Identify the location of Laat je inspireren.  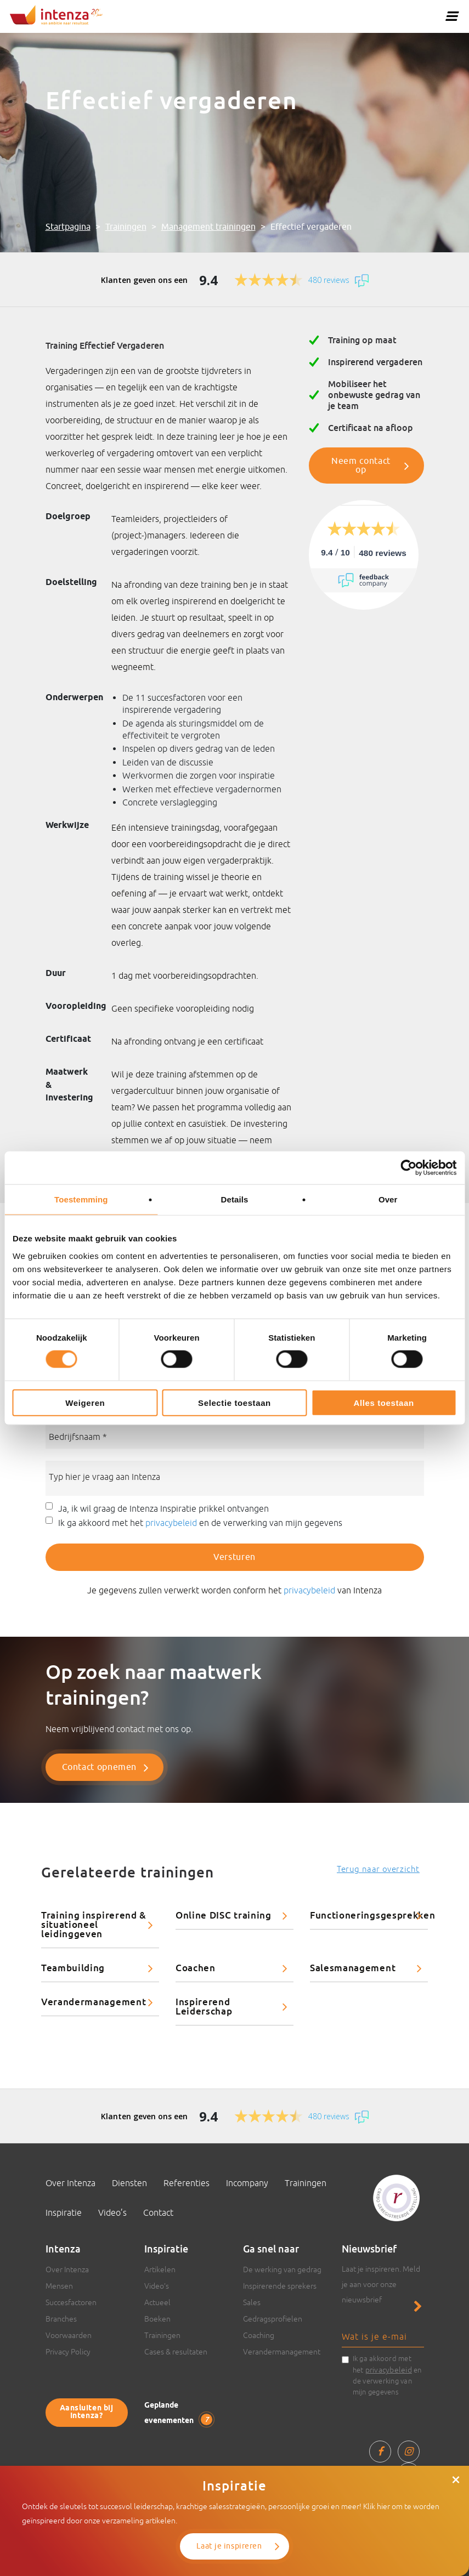
(229, 2546).